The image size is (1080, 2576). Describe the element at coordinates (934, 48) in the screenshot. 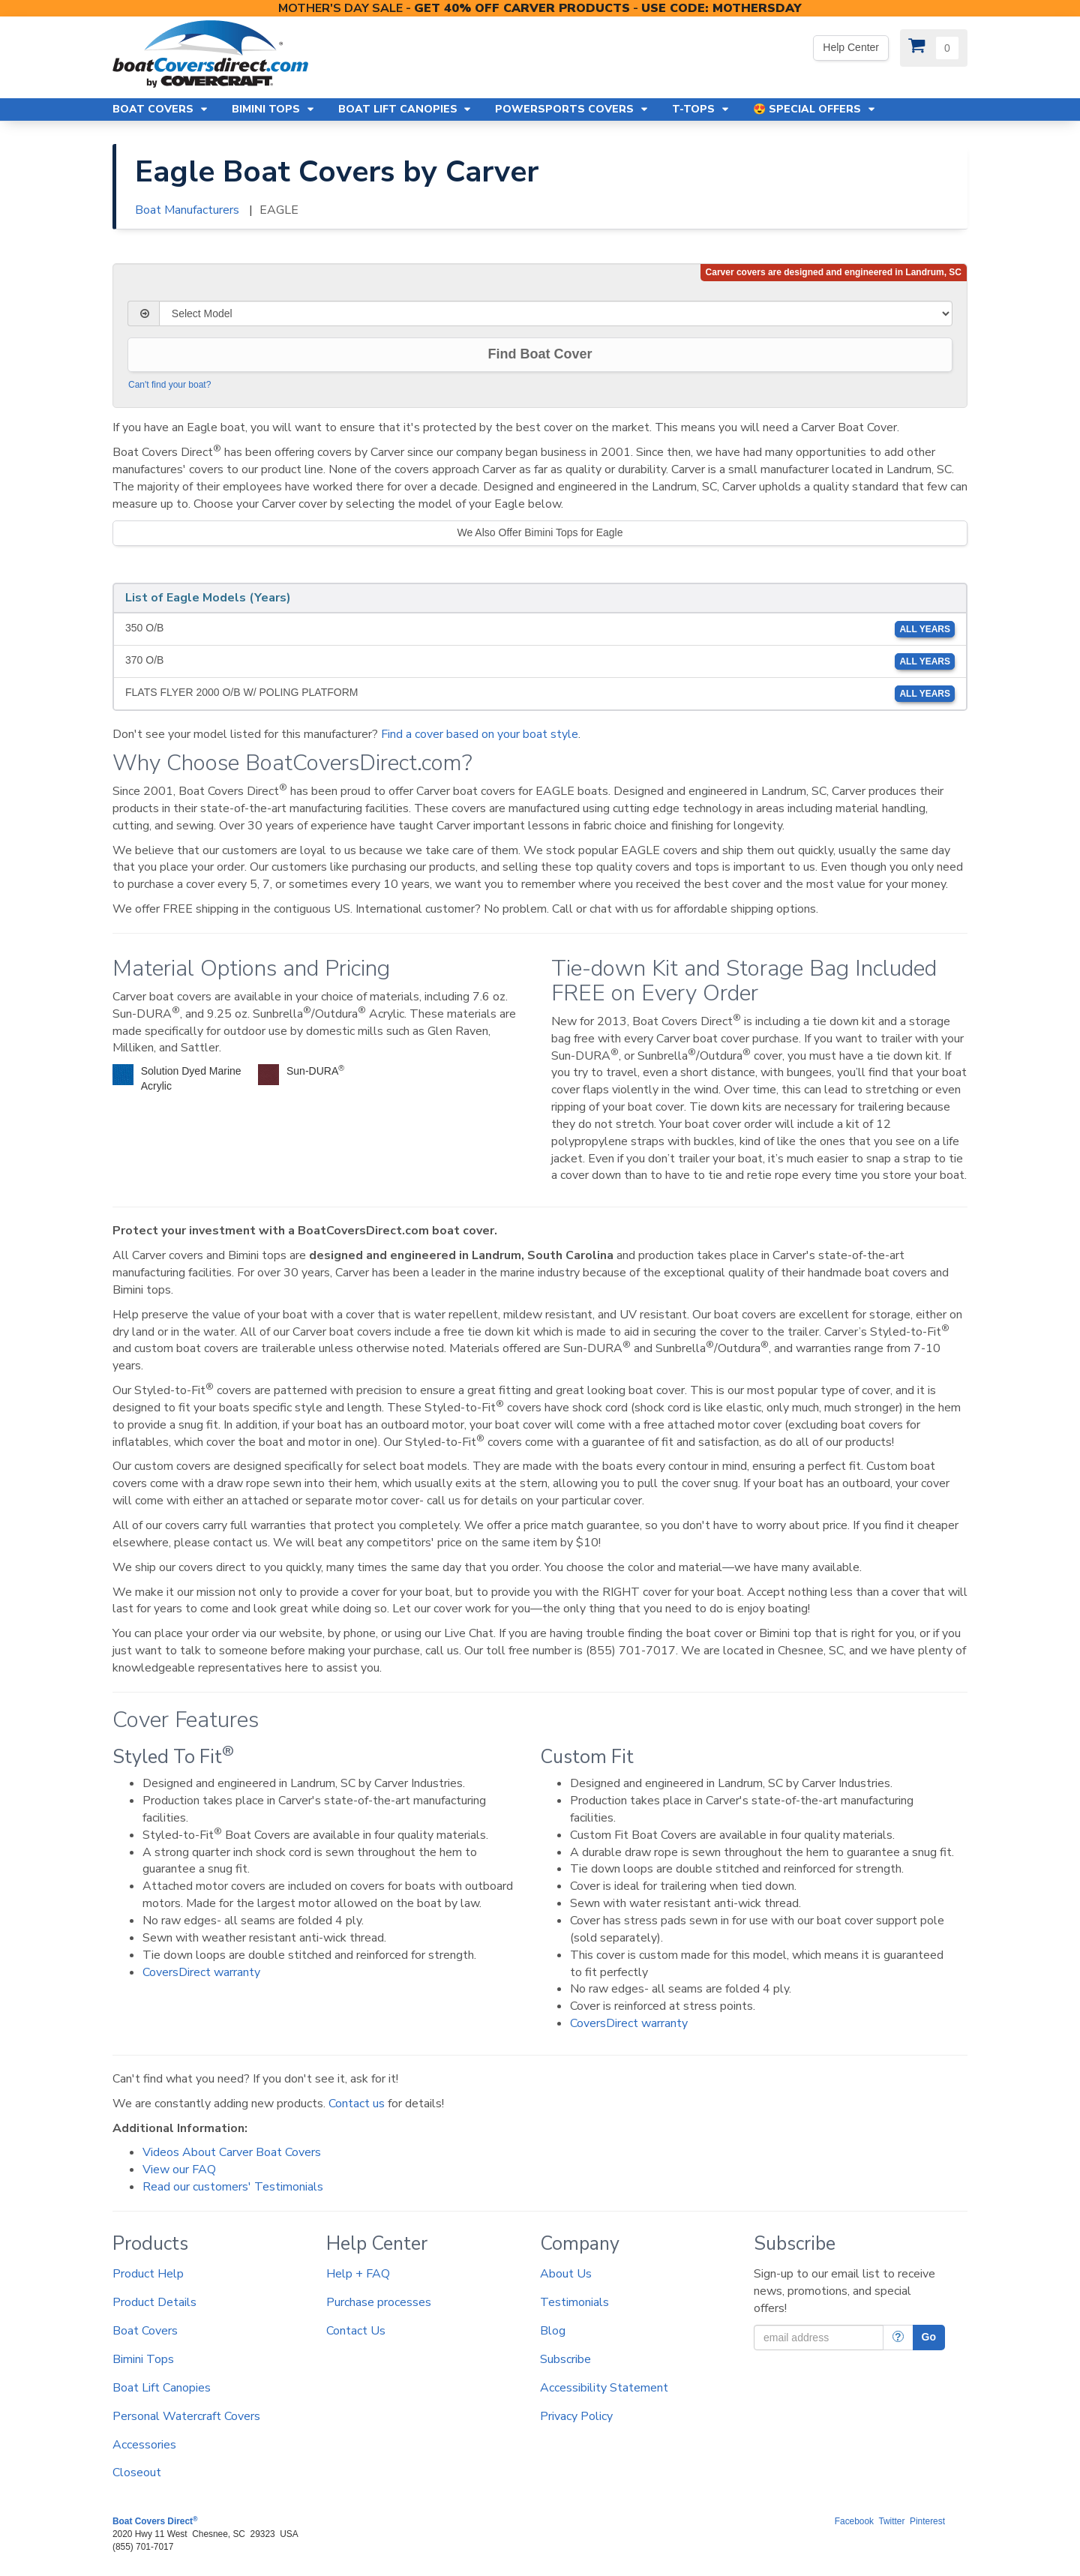

I see `[View Cart]` at that location.